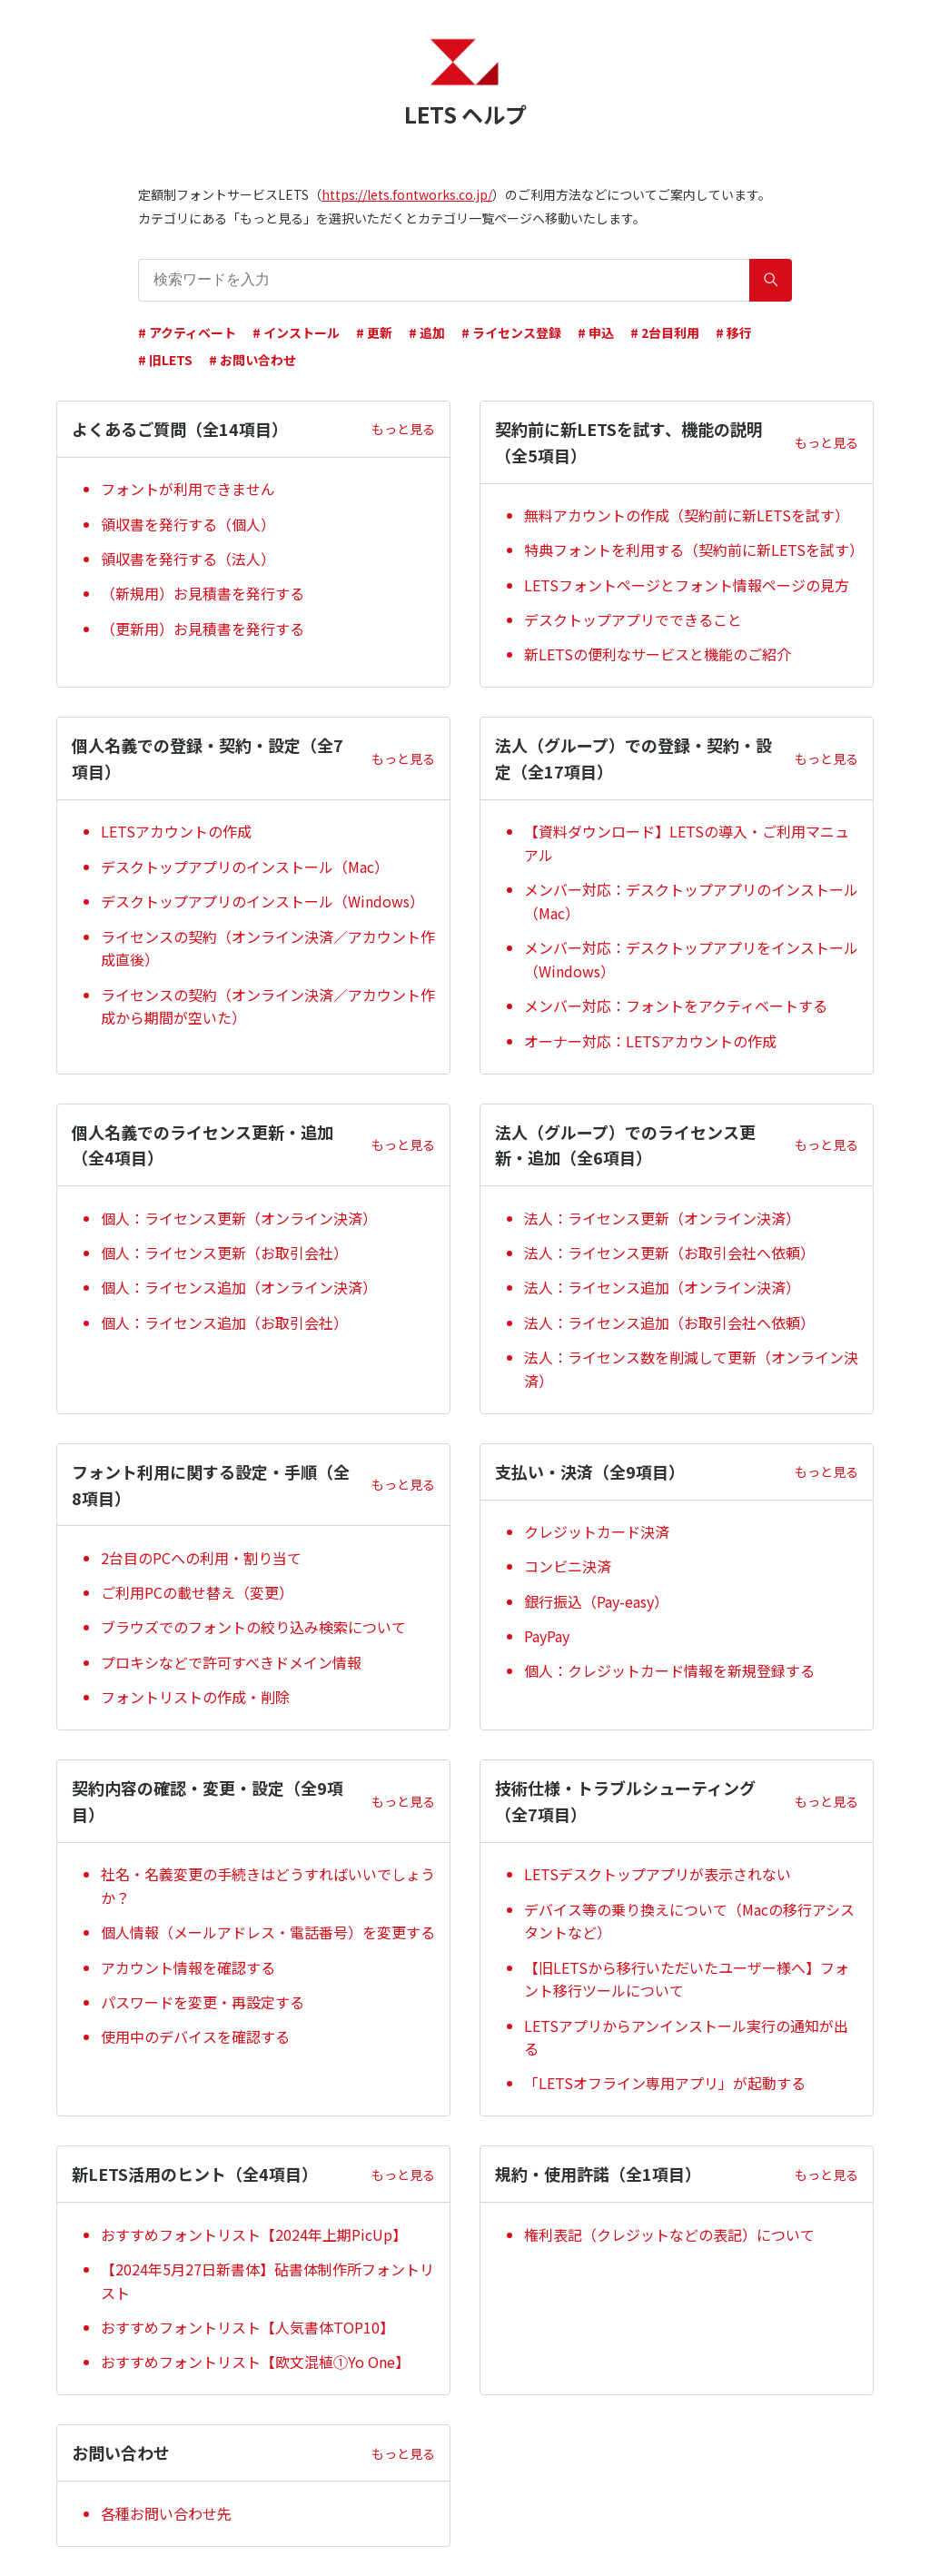 This screenshot has height=2576, width=930. What do you see at coordinates (669, 1322) in the screenshot?
I see `法人：ライセンス追加（お取引会社へ依頼）` at bounding box center [669, 1322].